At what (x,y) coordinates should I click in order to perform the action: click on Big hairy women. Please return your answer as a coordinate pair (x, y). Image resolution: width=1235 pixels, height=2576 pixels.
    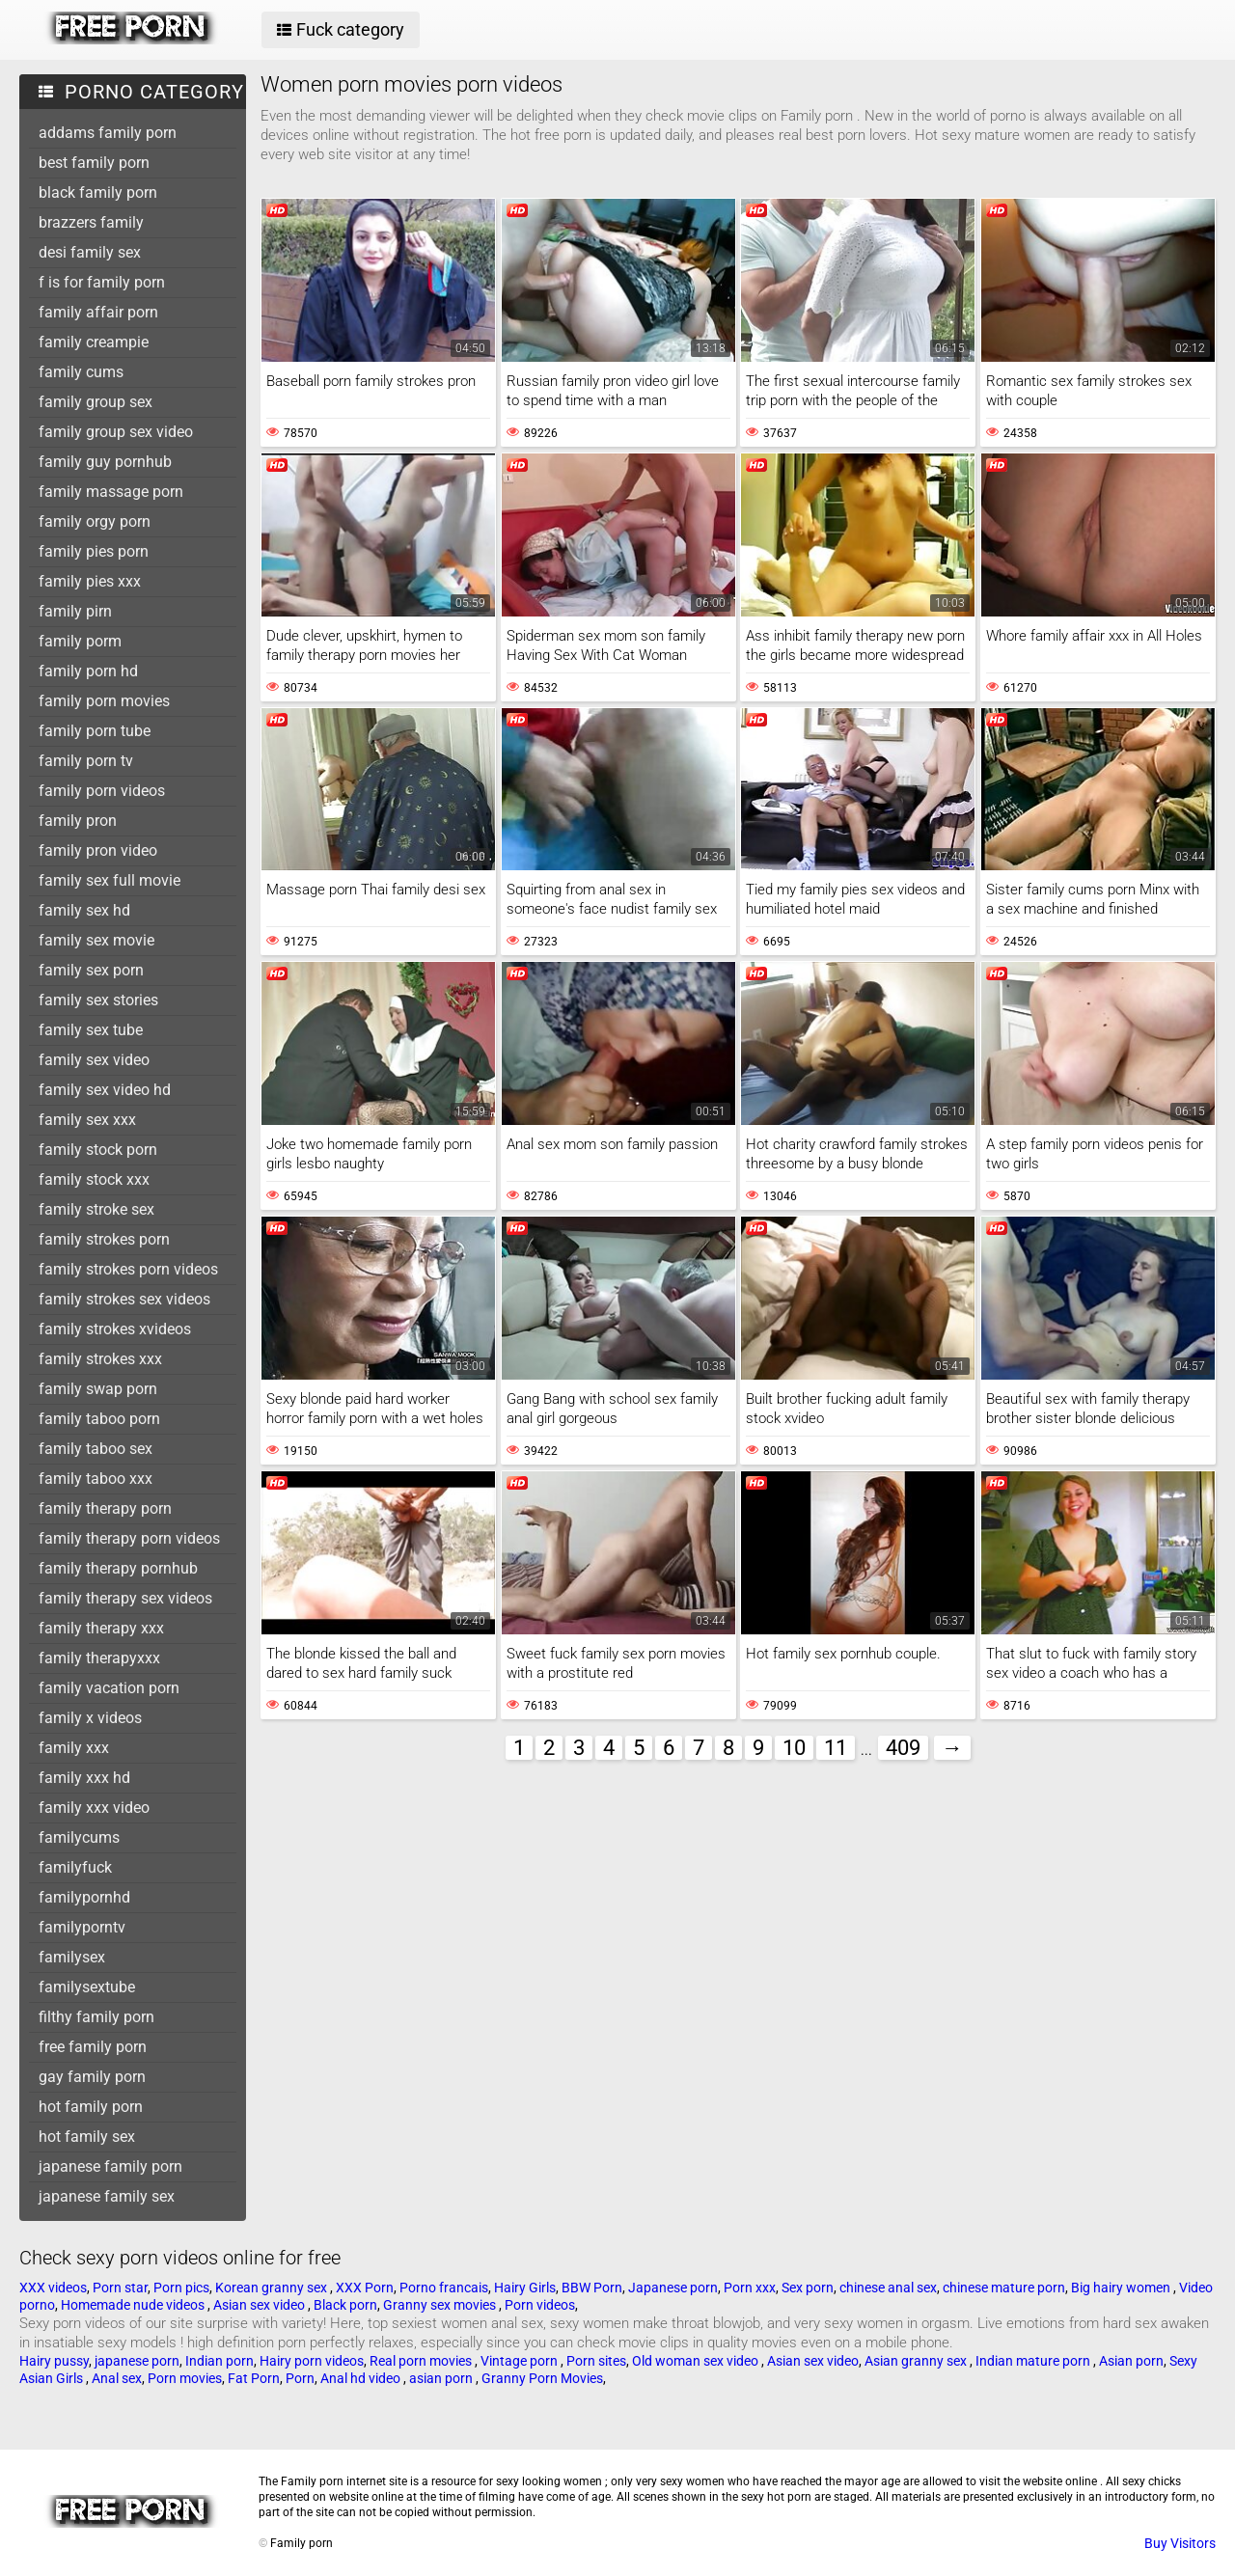
    Looking at the image, I should click on (1122, 2287).